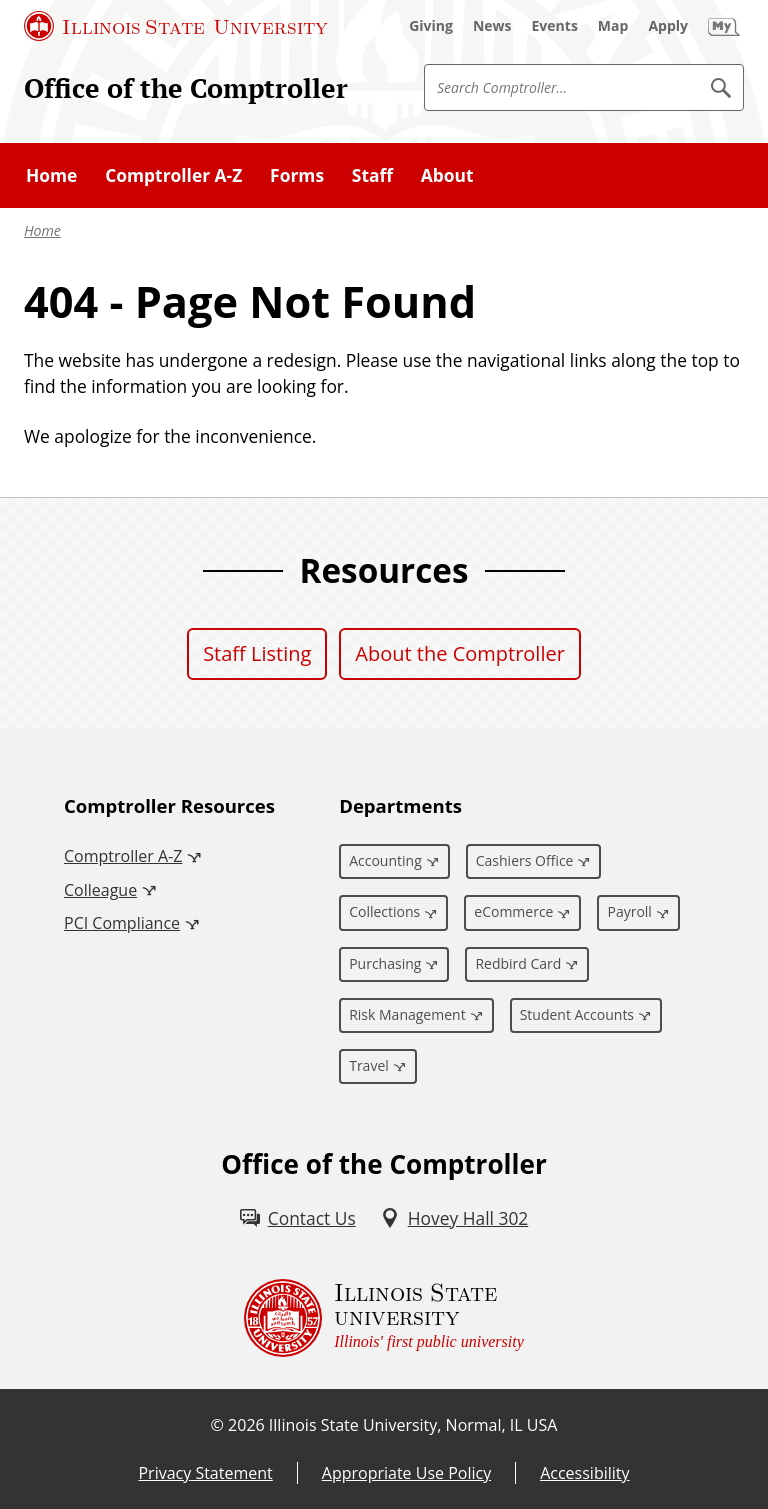 The image size is (768, 1509). I want to click on Accounting [Accounting (External)], so click(385, 860).